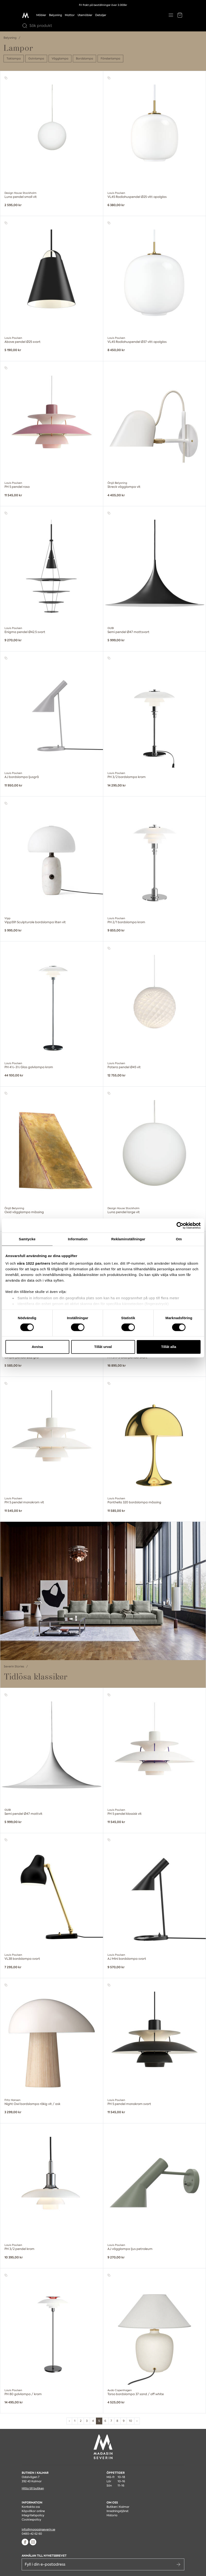  I want to click on 0480-42 62 60, so click(32, 2534).